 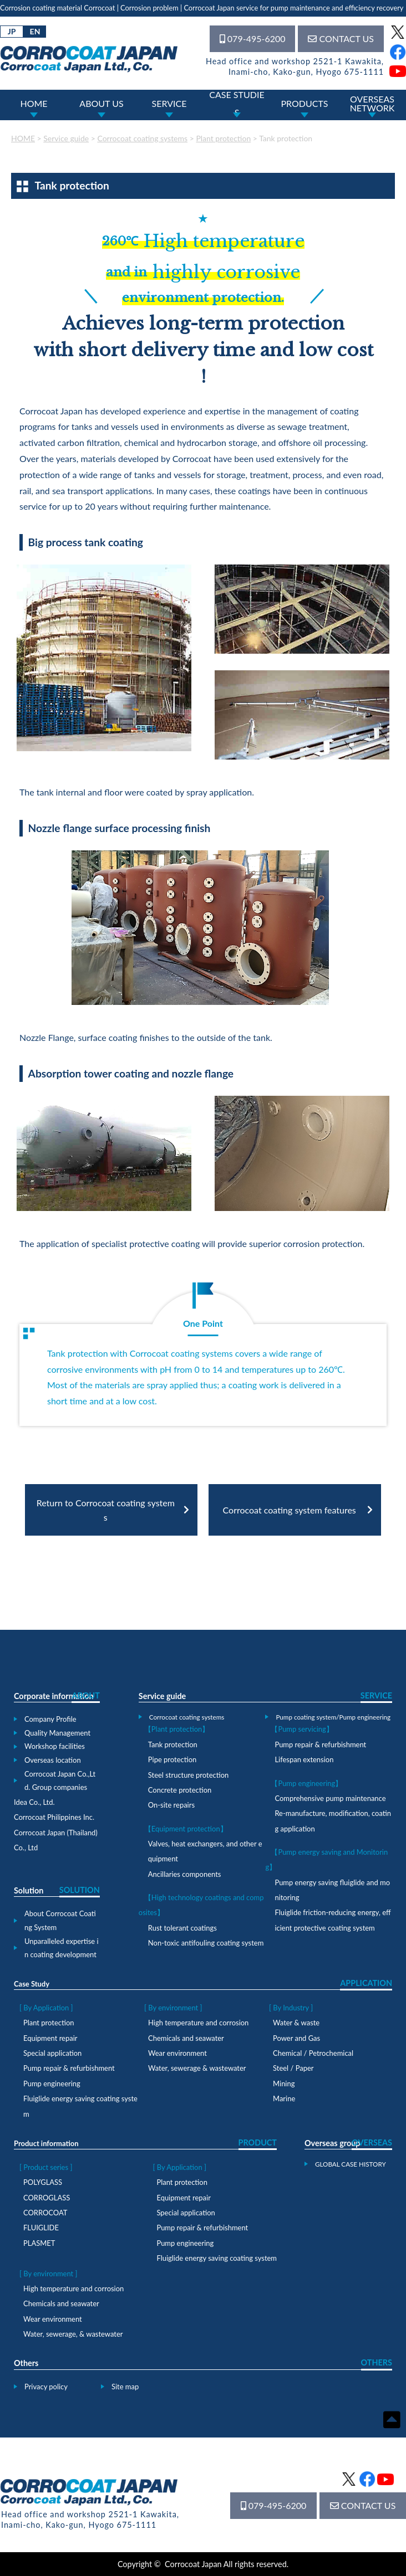 What do you see at coordinates (306, 1783) in the screenshot?
I see `【Pump engineering】` at bounding box center [306, 1783].